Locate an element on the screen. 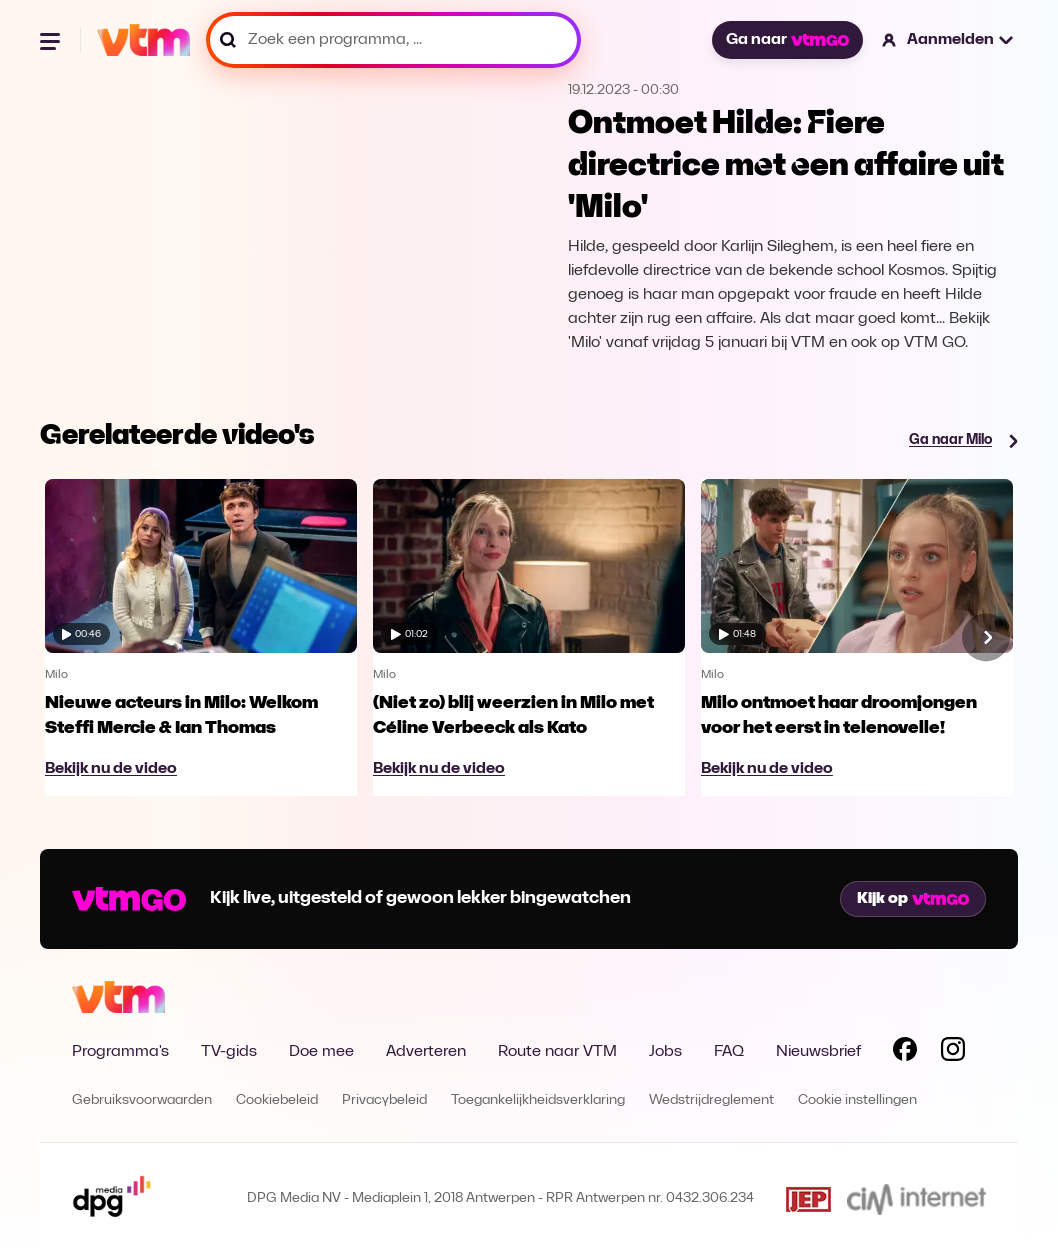 This screenshot has height=1256, width=1058. Cookiebeleid is located at coordinates (277, 1100).